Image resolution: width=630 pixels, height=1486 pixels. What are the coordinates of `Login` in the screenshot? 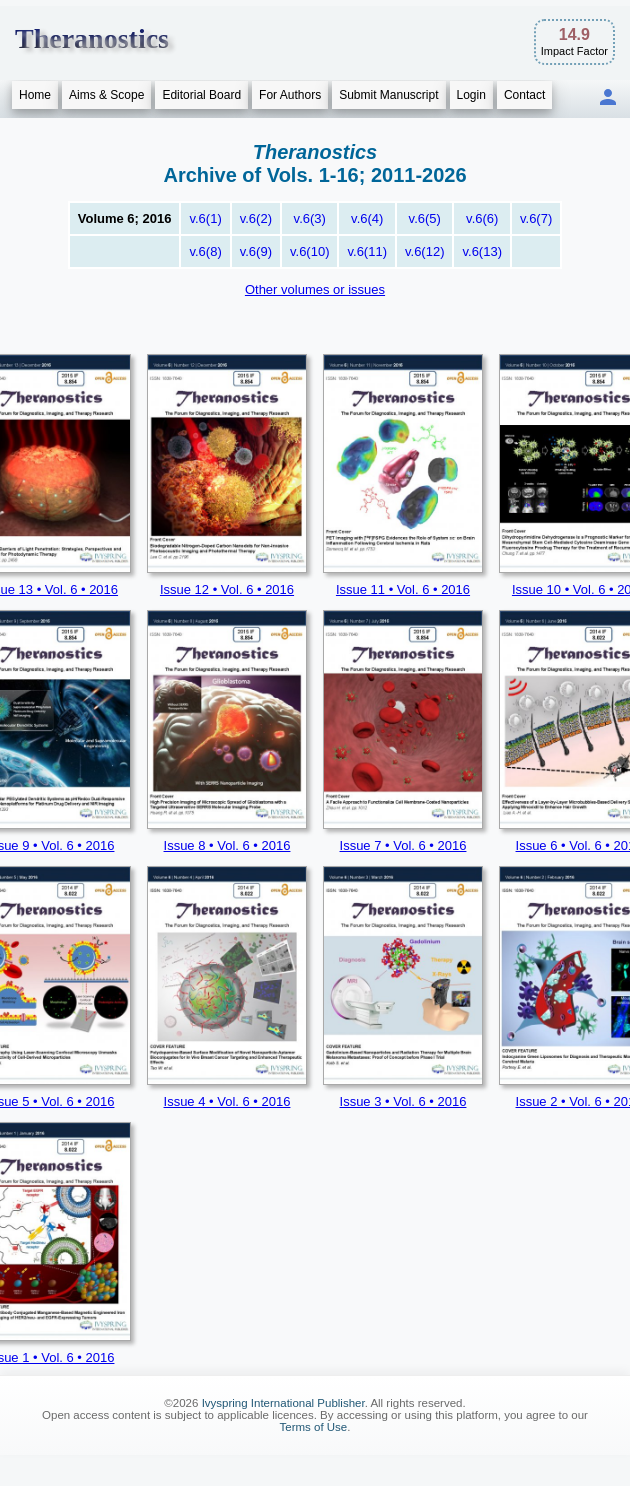 It's located at (471, 95).